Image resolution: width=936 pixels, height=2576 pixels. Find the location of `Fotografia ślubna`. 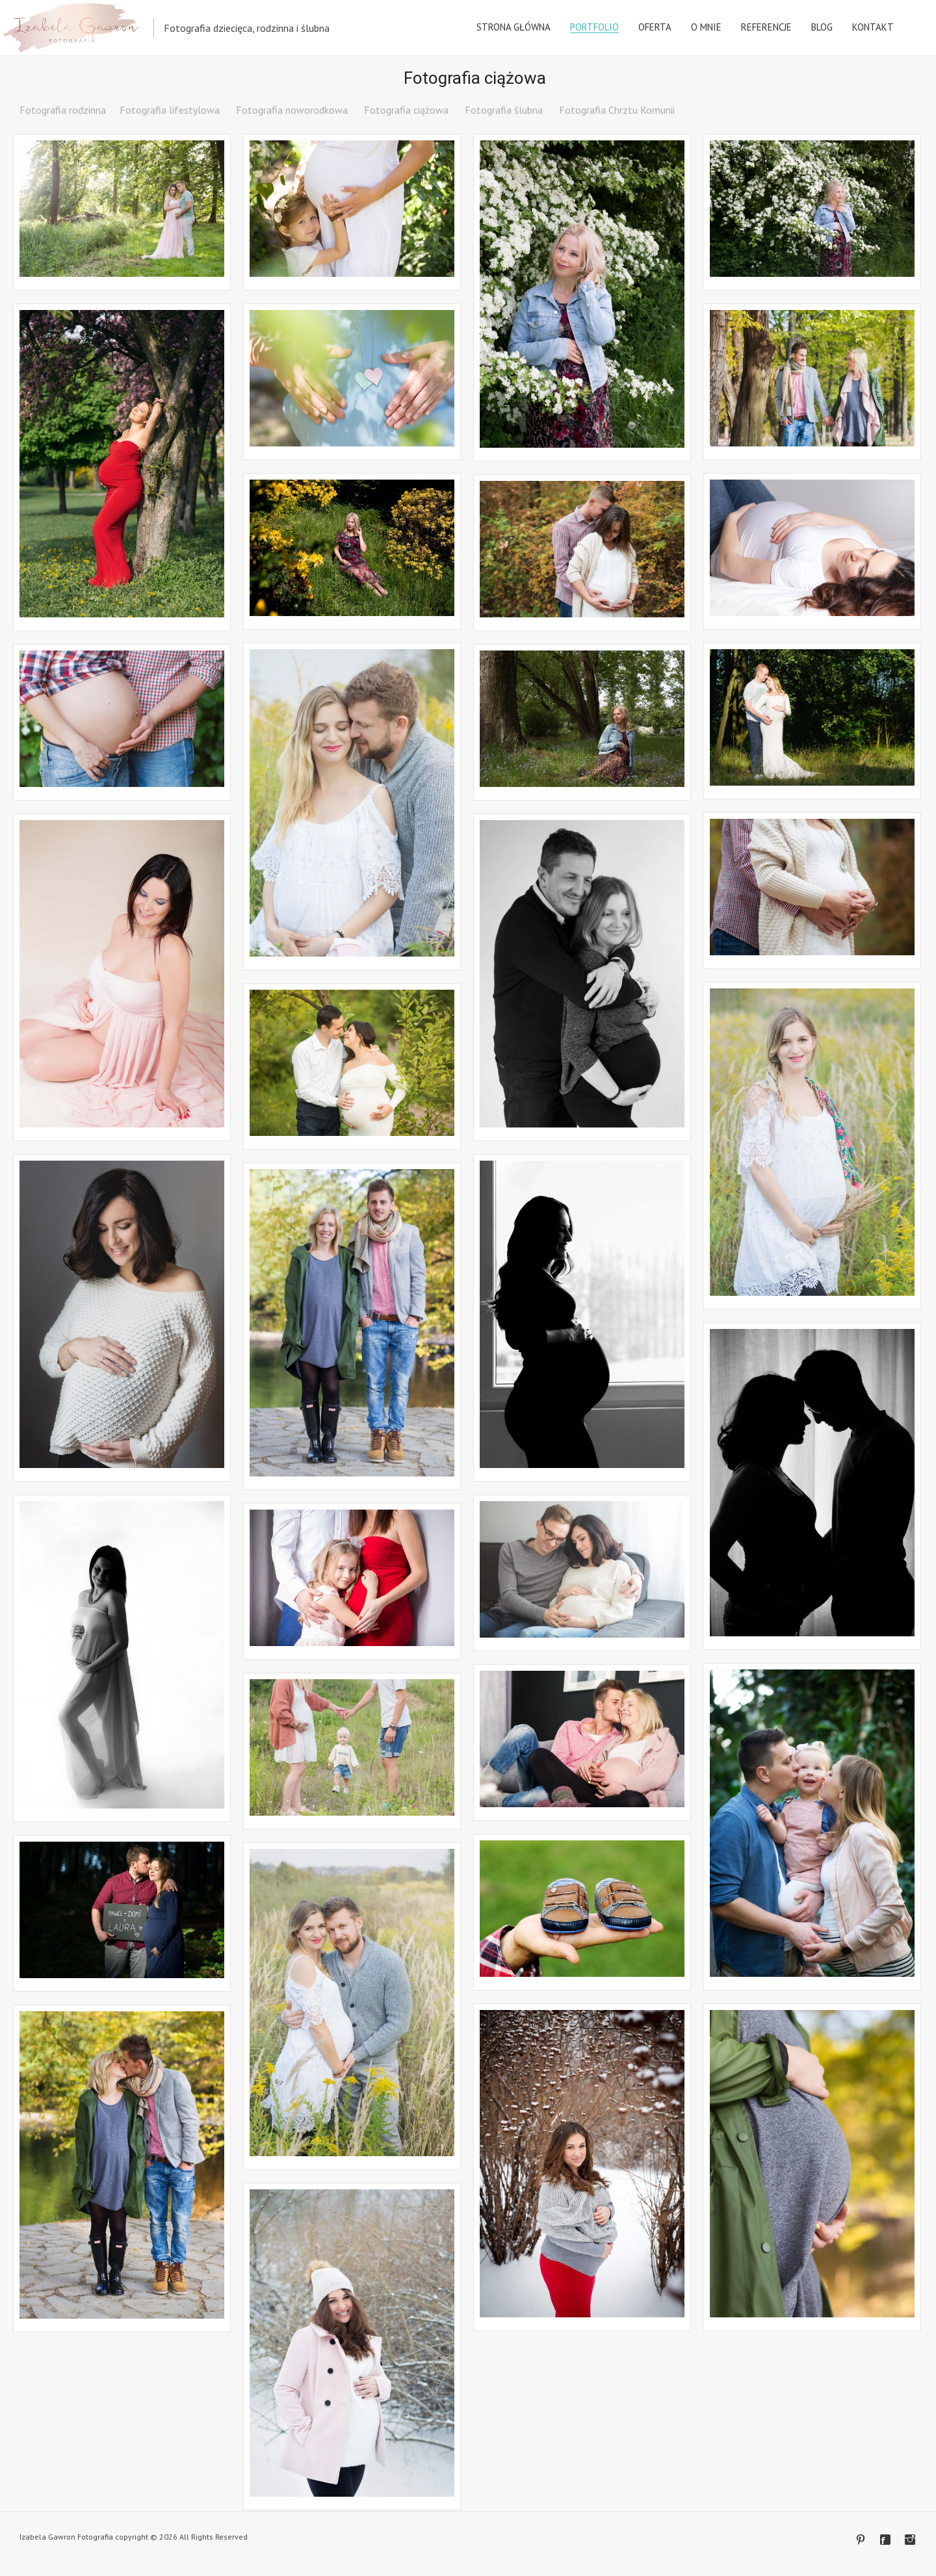

Fotografia ślubna is located at coordinates (504, 109).